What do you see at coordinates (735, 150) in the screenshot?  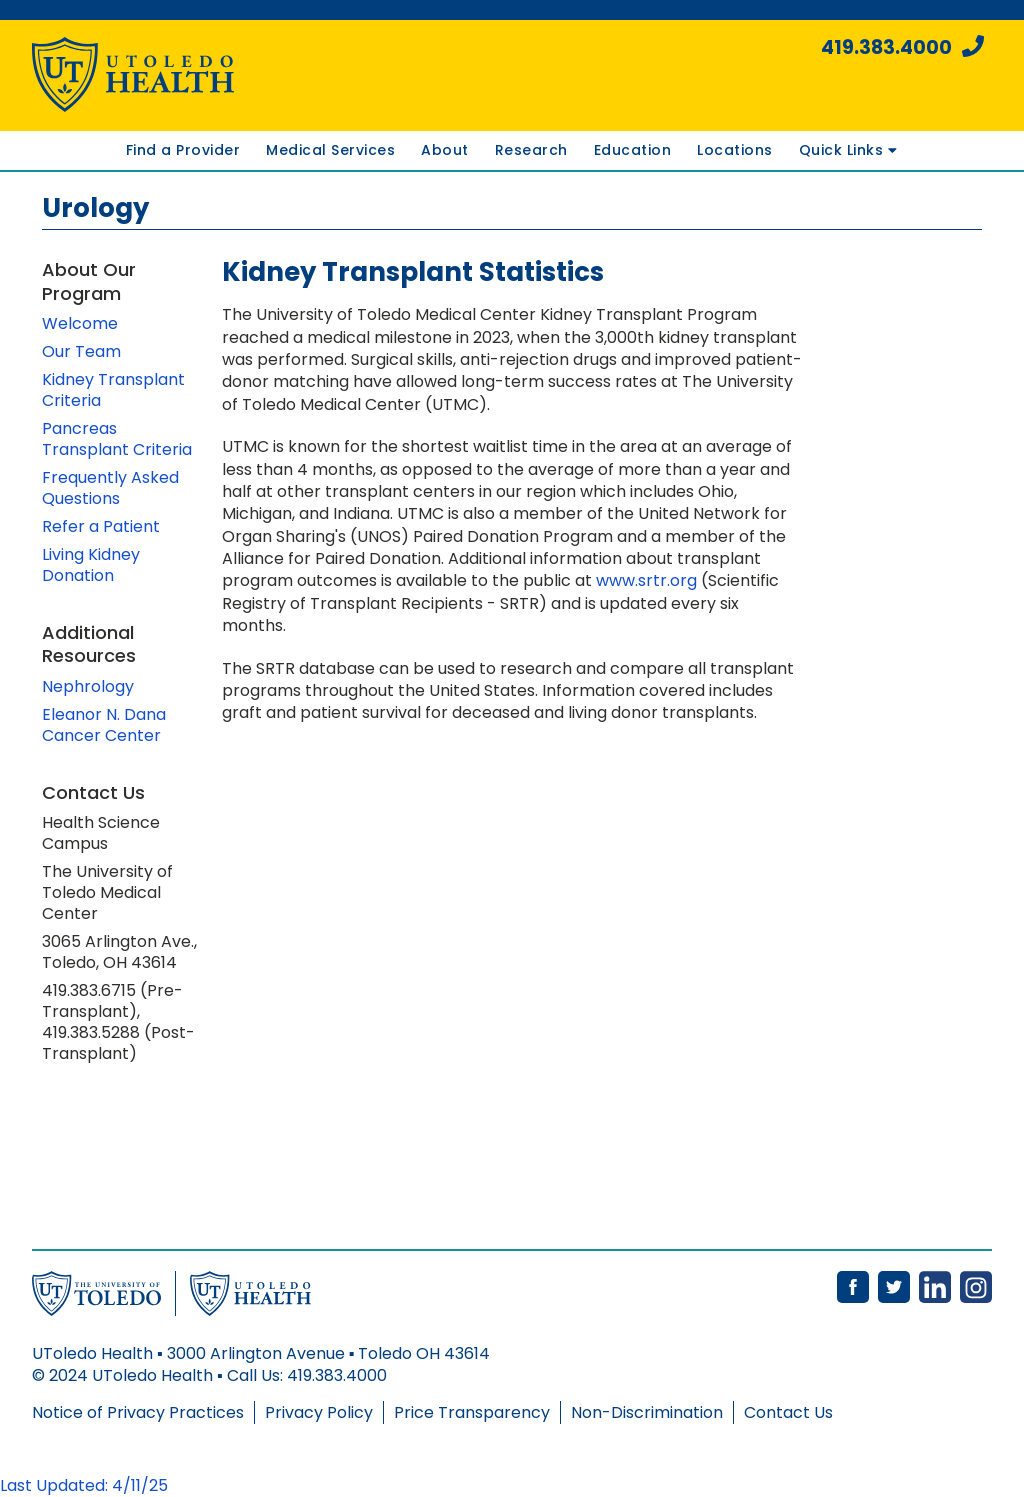 I see `Locations` at bounding box center [735, 150].